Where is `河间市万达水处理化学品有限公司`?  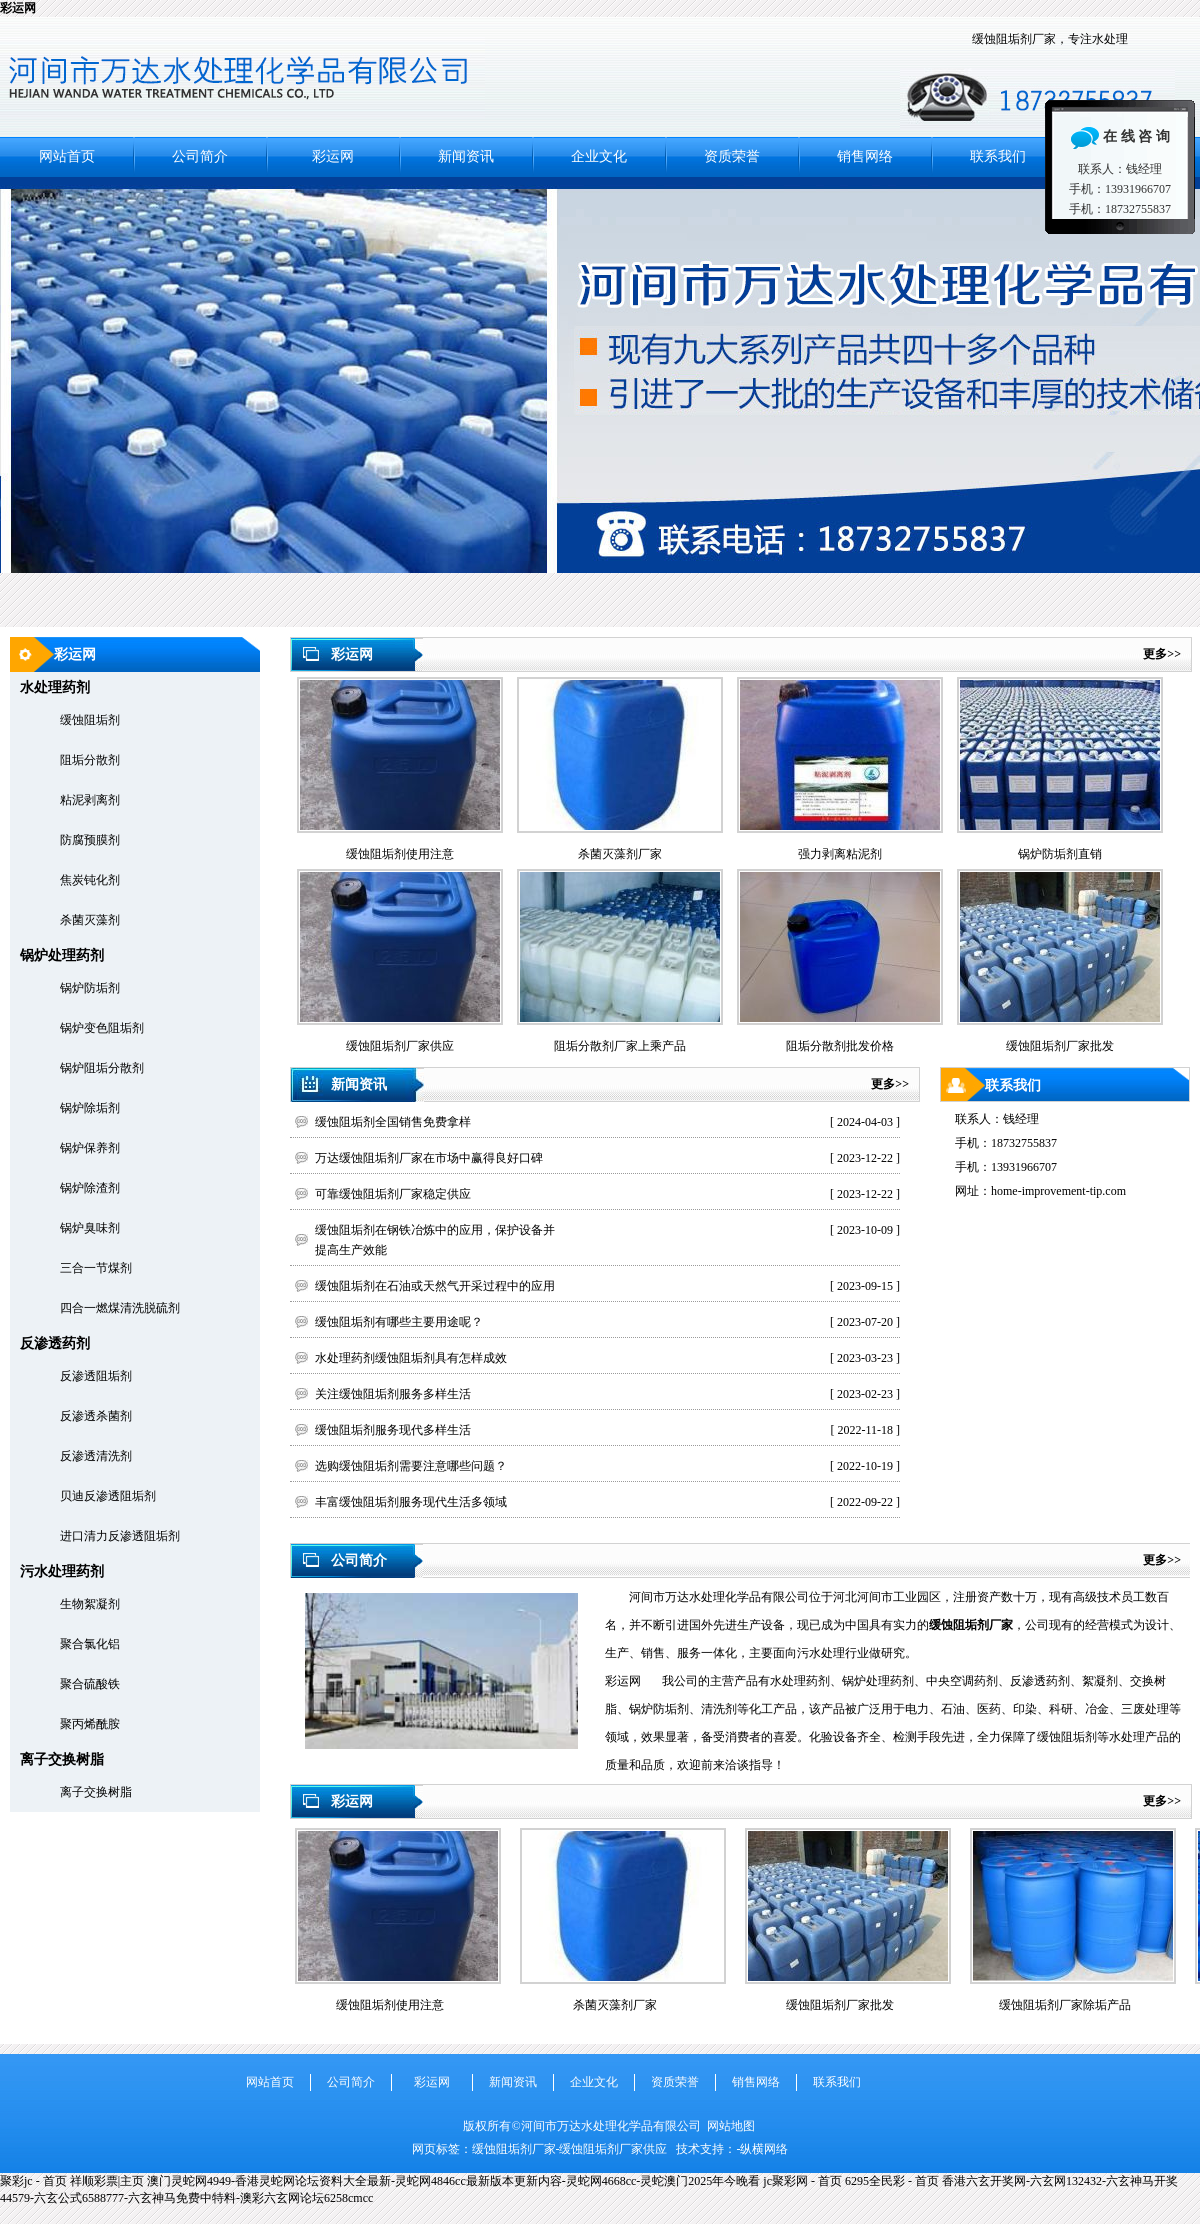 河间市万达水处理化学品有限公司 is located at coordinates (600, 402).